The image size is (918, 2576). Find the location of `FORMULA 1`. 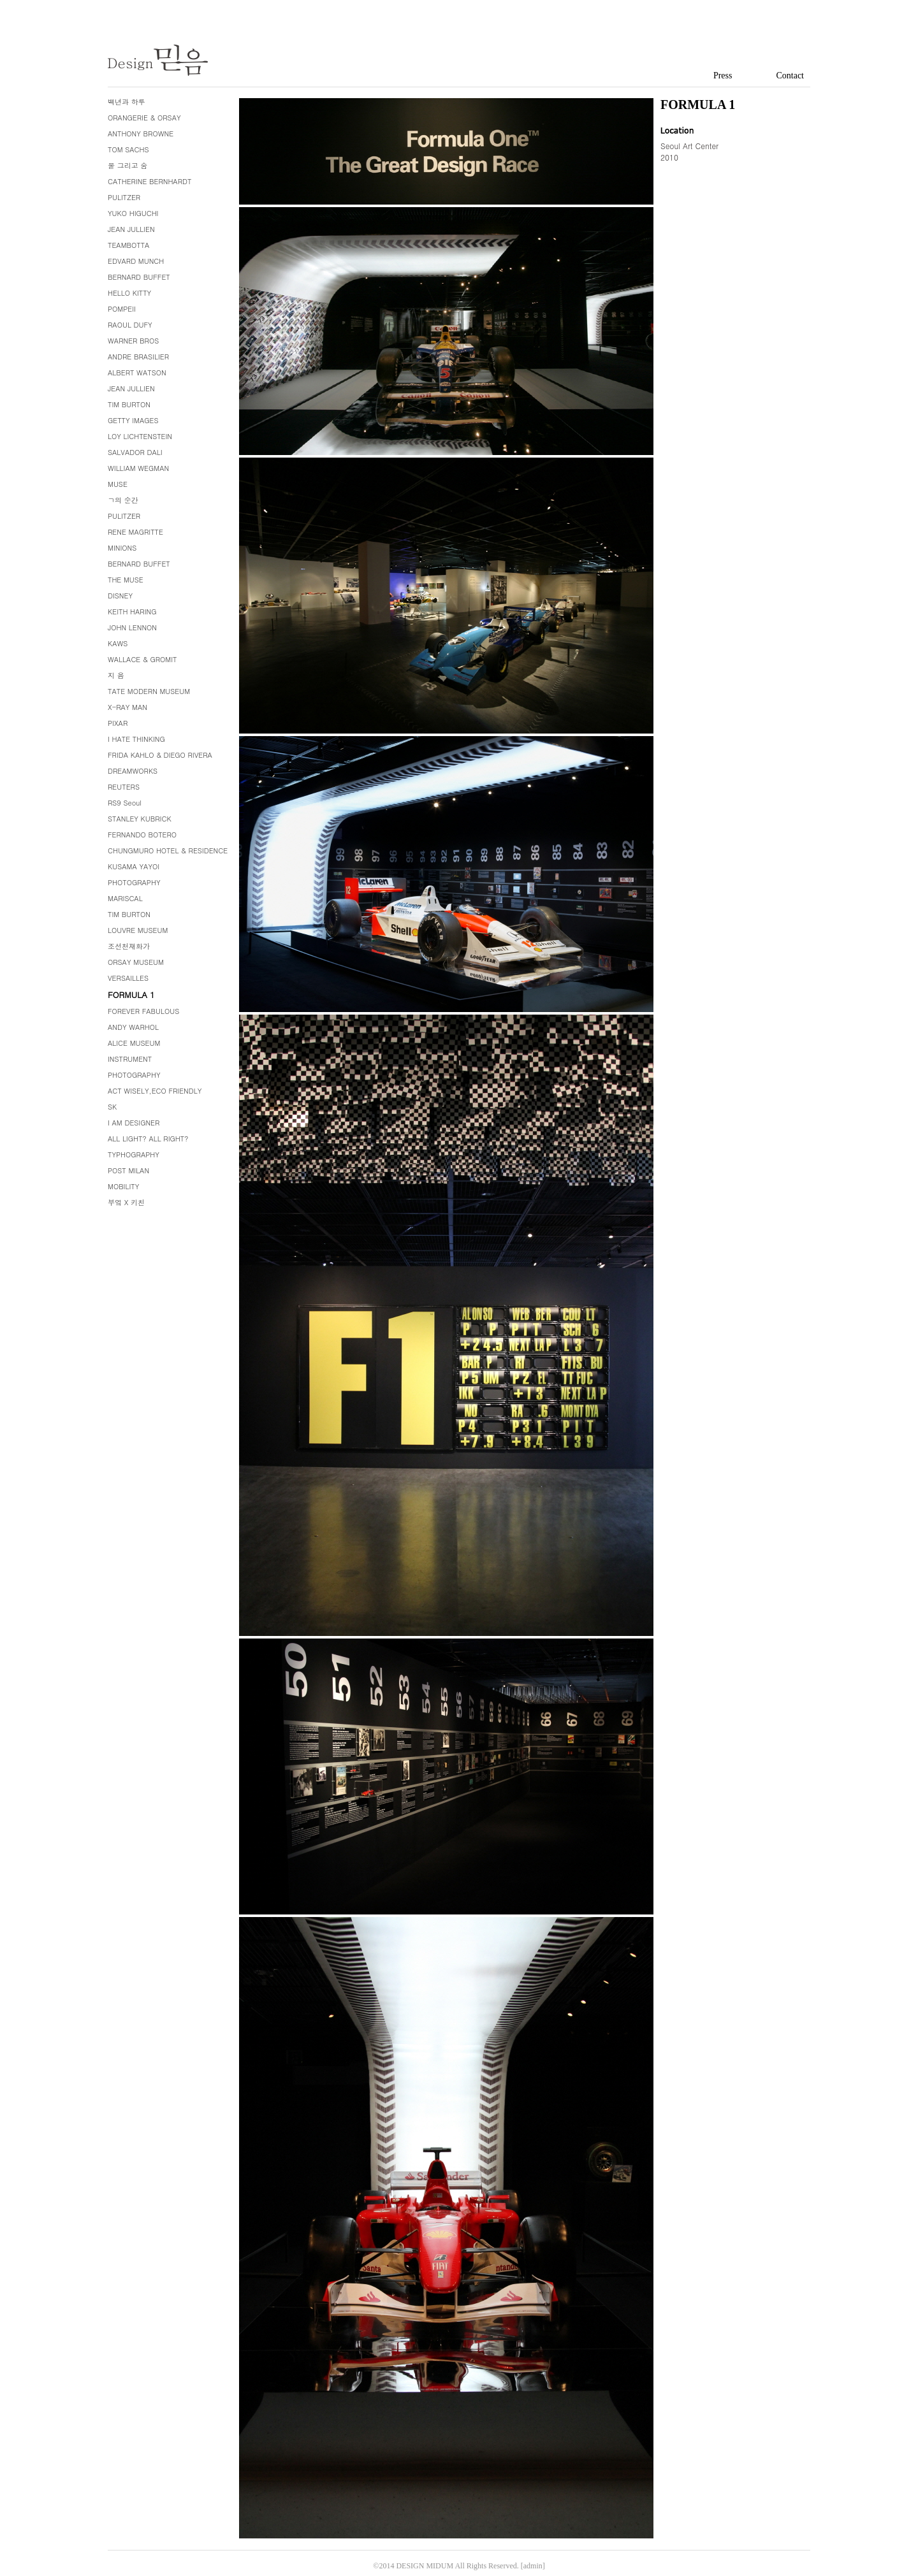

FORMULA 1 is located at coordinates (131, 994).